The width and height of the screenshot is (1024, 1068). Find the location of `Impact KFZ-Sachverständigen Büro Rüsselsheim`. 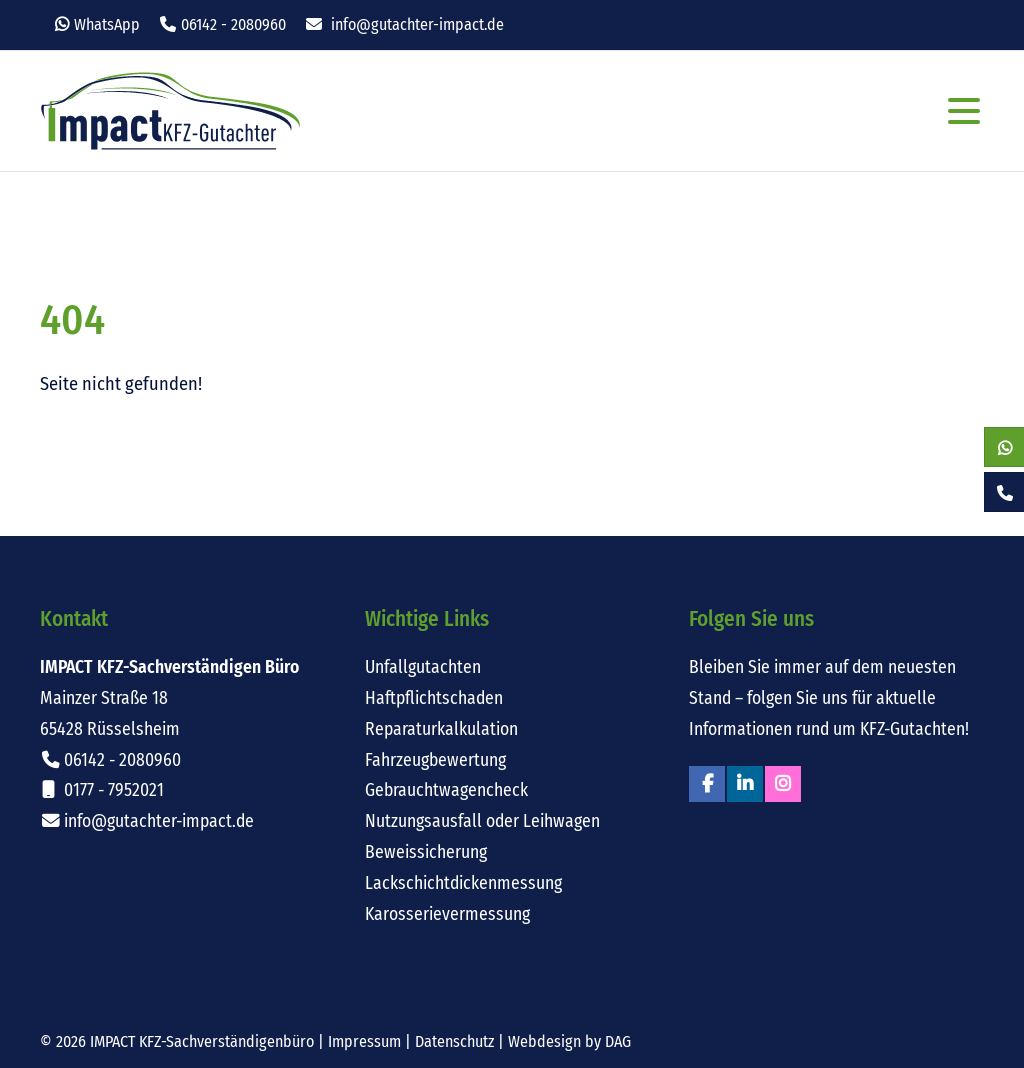

Impact KFZ-Sachverständigen Büro Rüsselsheim is located at coordinates (170, 111).